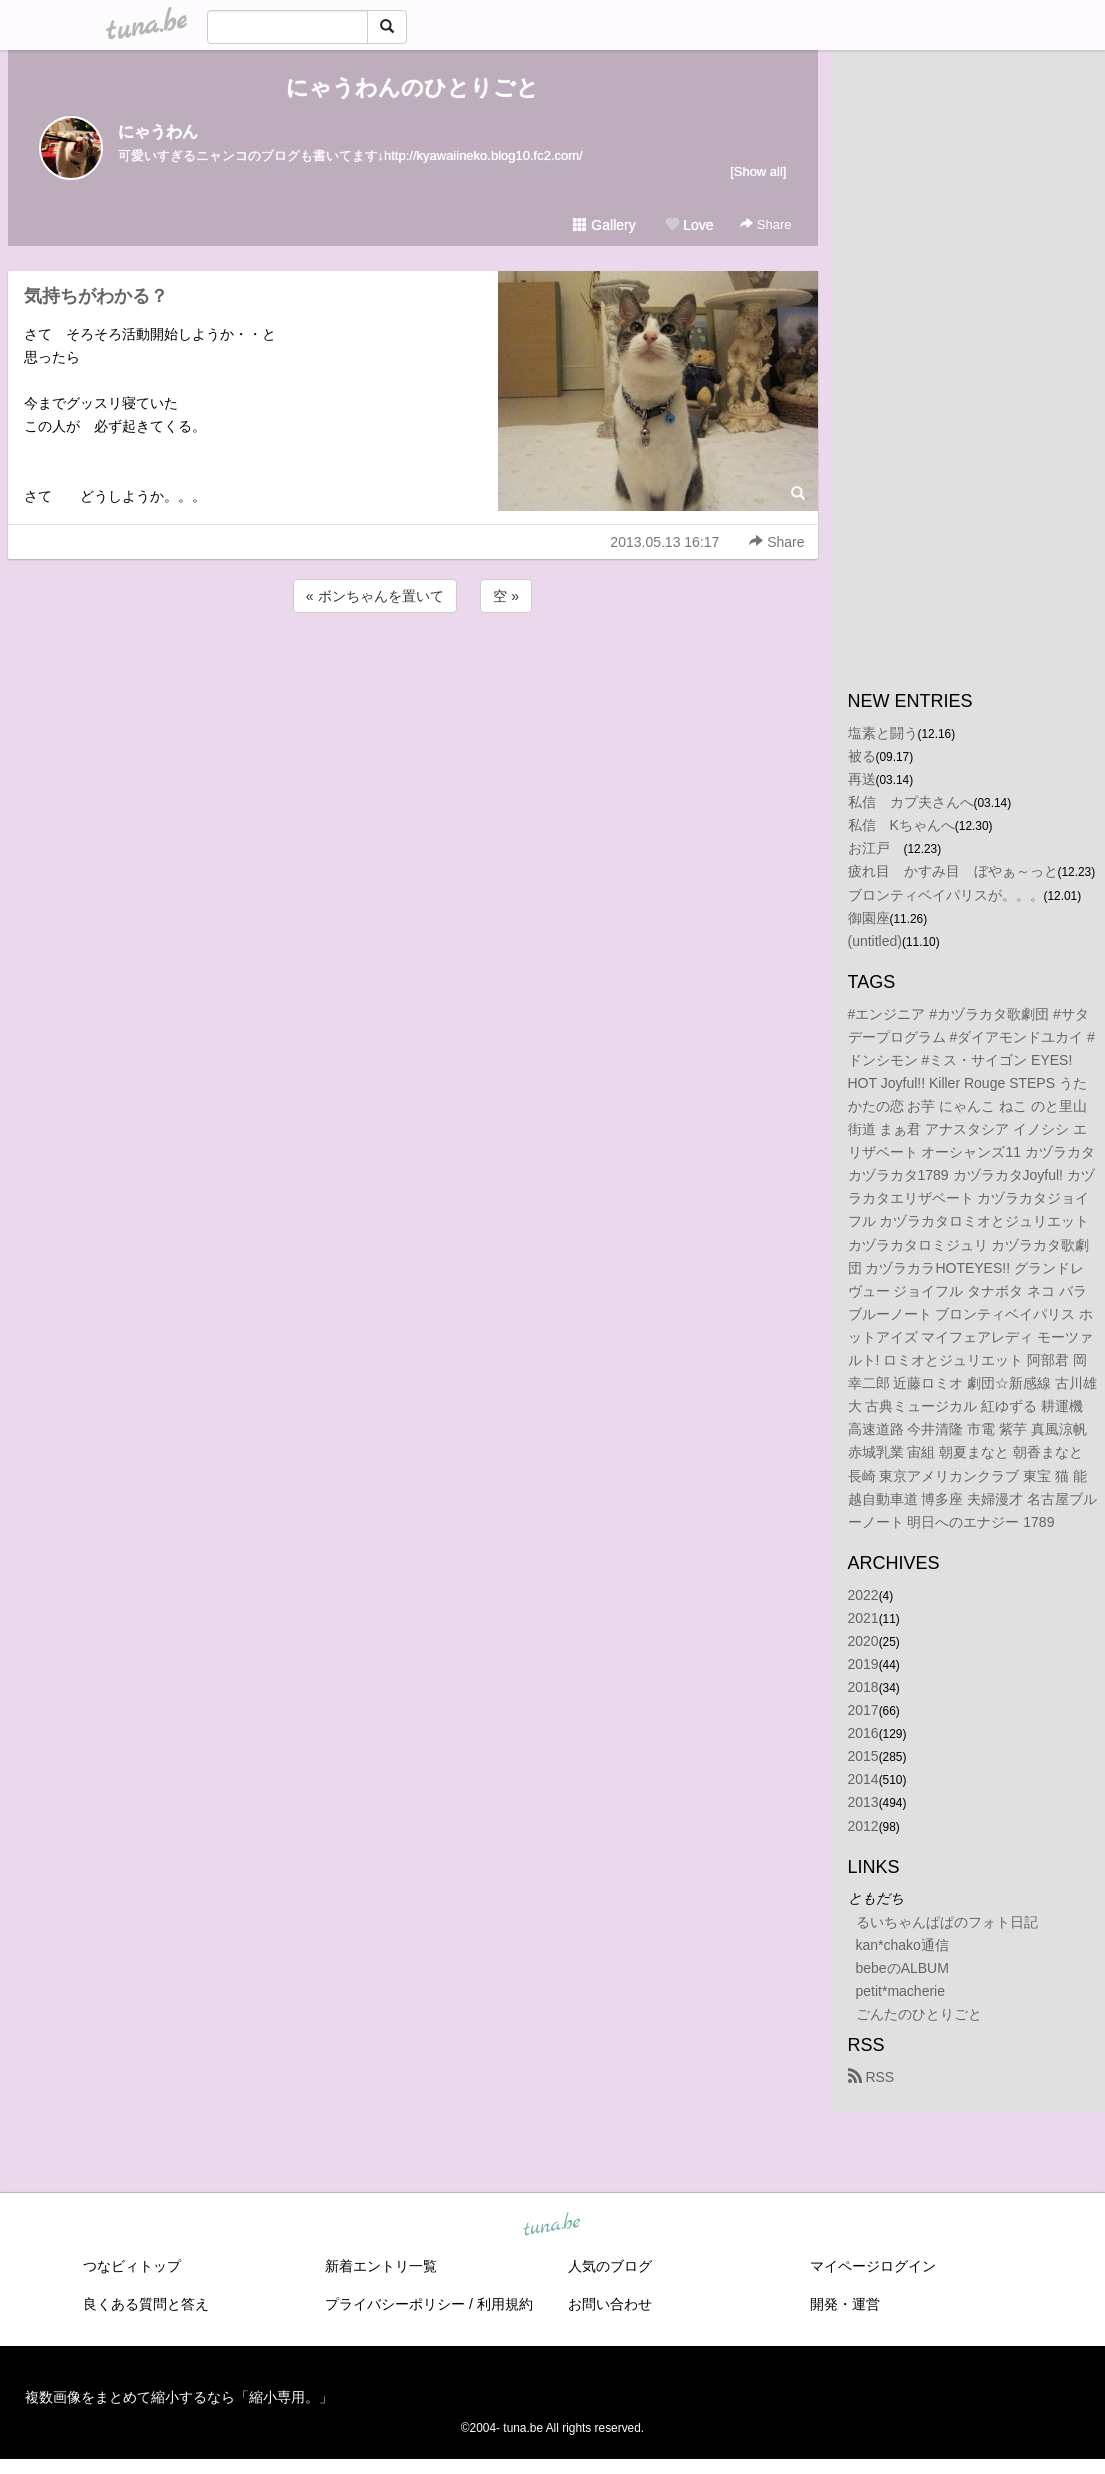 This screenshot has width=1105, height=2474. I want to click on 複数画像をまとめて縮小するなら「縮小専用。」, so click(179, 2397).